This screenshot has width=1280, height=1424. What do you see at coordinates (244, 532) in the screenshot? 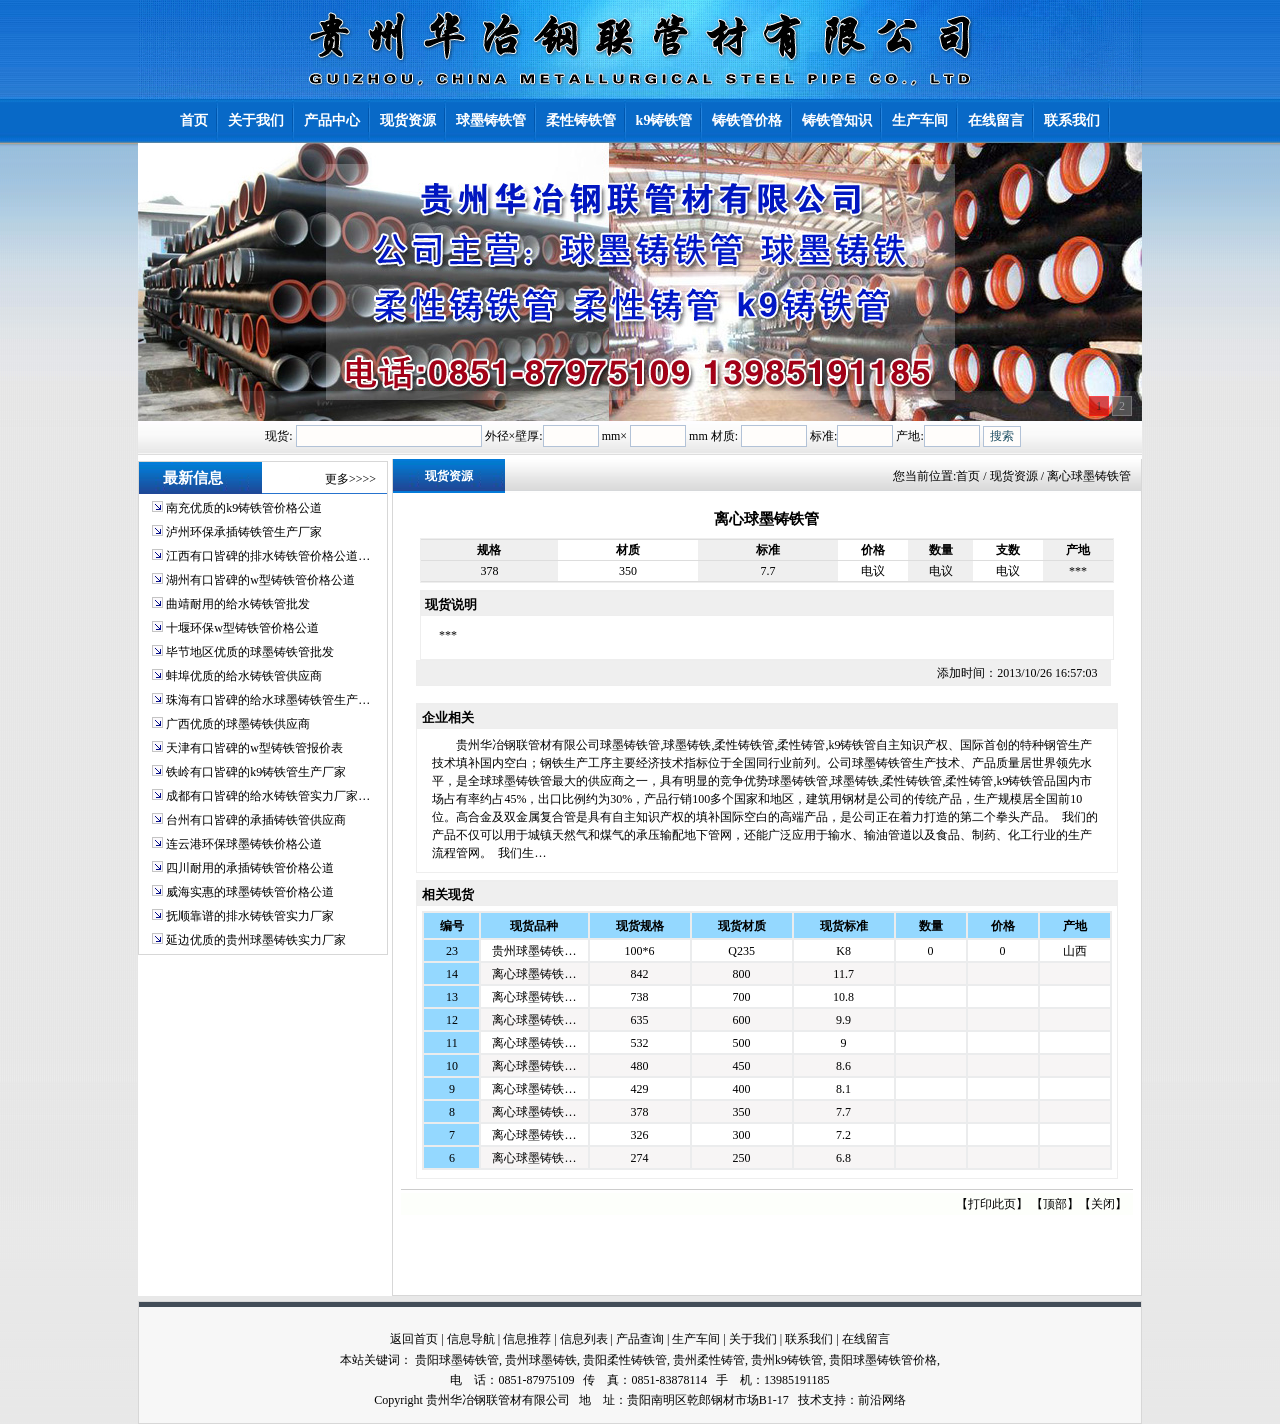
I see `泸州环保承插铸铁管生产厂家` at bounding box center [244, 532].